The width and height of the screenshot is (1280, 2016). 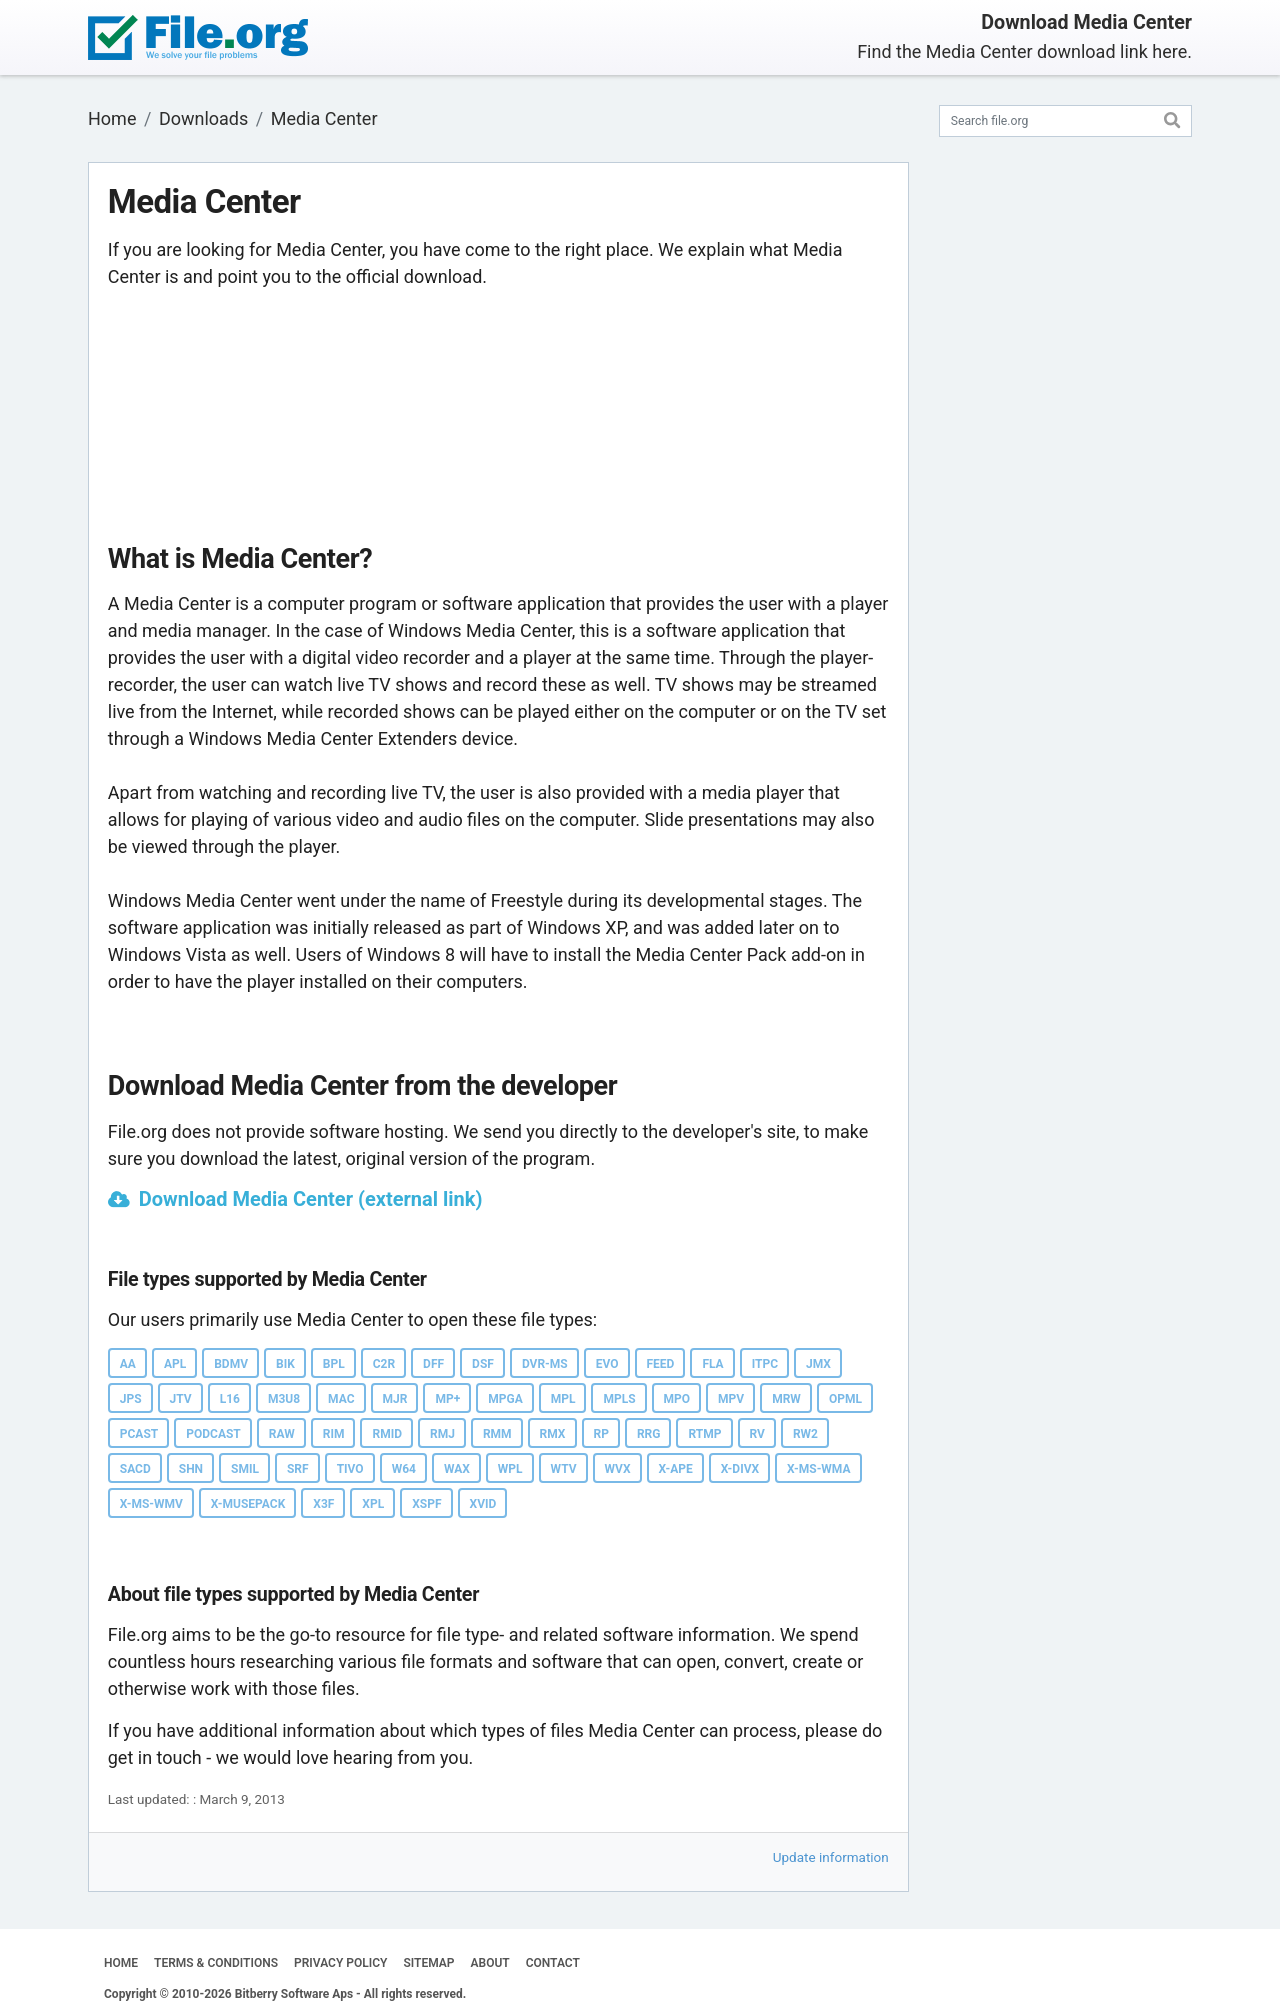 I want to click on BPL, so click(x=334, y=1364).